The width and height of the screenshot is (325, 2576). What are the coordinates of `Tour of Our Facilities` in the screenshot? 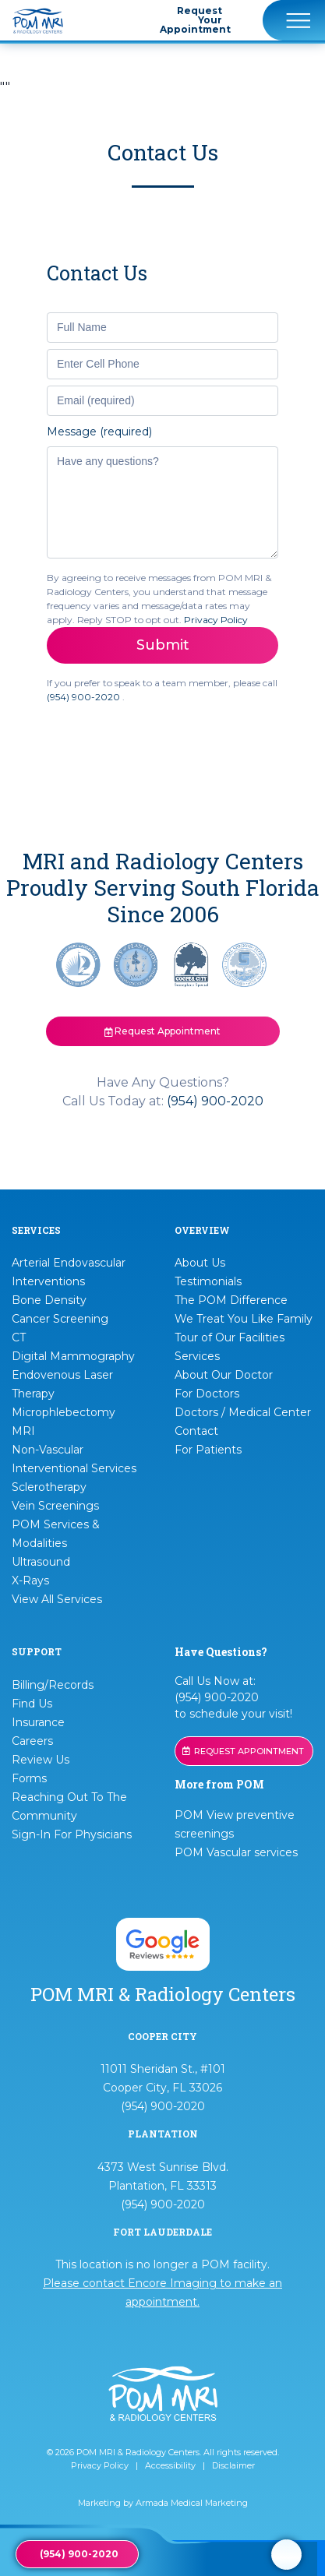 It's located at (229, 1337).